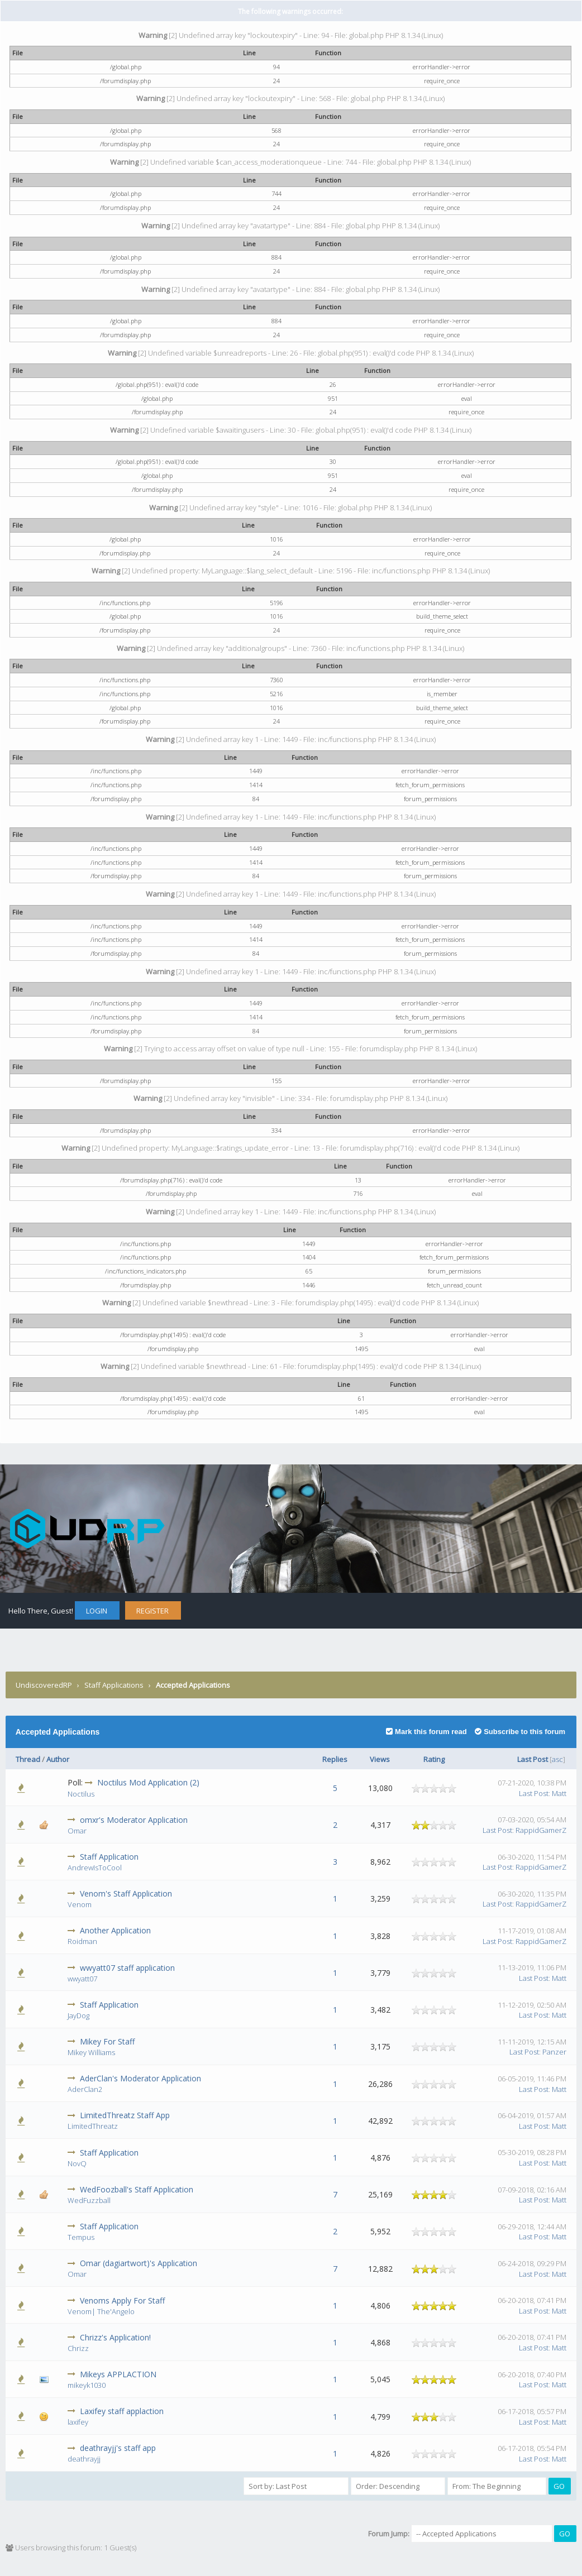 This screenshot has height=2576, width=582. What do you see at coordinates (93, 2126) in the screenshot?
I see `LimitedThreatz` at bounding box center [93, 2126].